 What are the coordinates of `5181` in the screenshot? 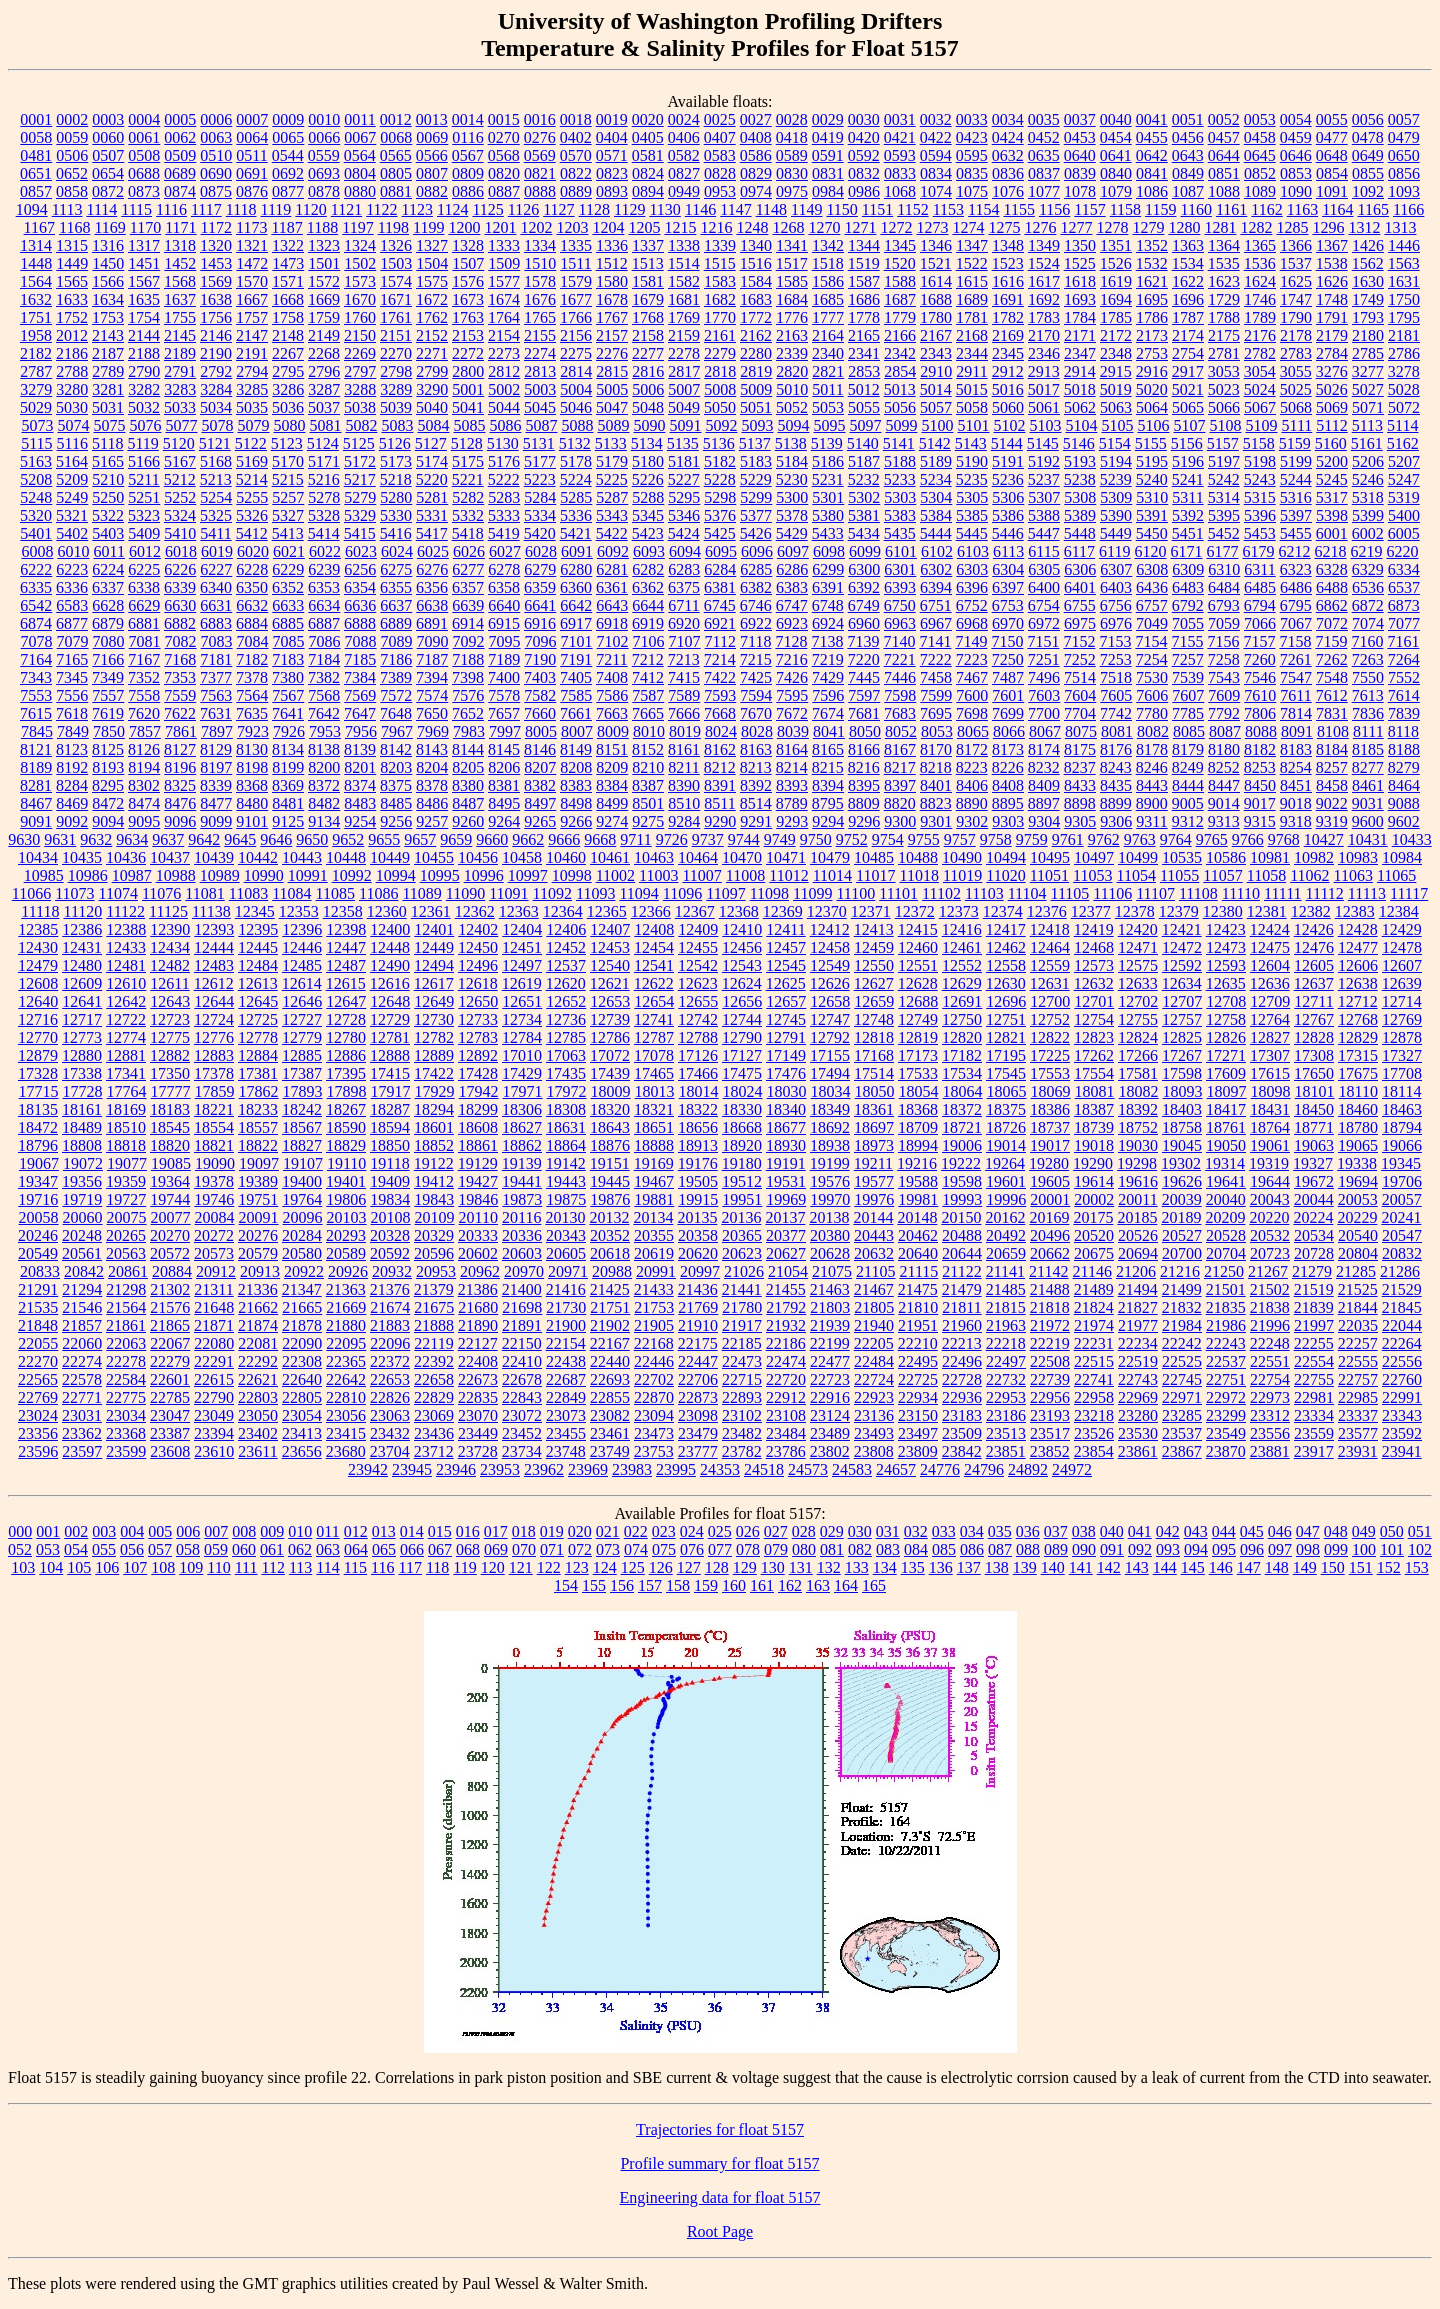 It's located at (684, 461).